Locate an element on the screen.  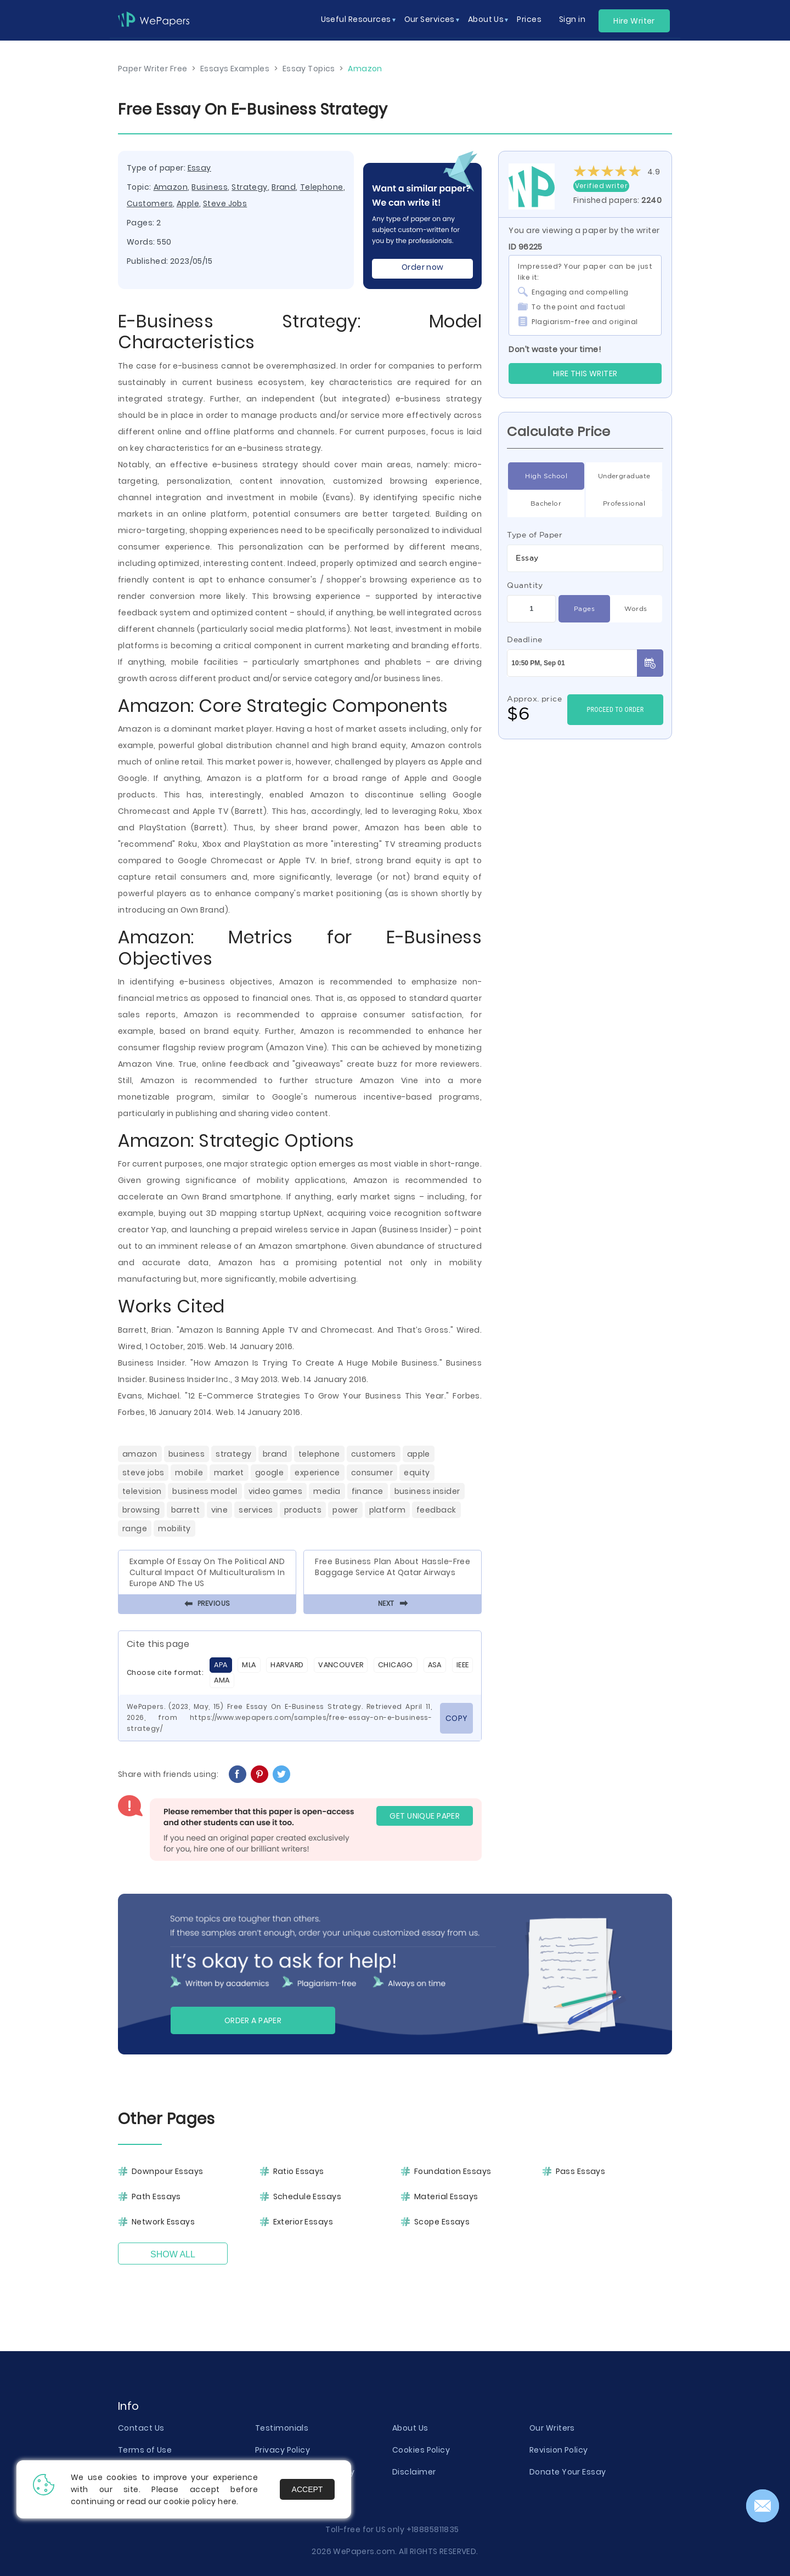
Our Writers is located at coordinates (552, 2427).